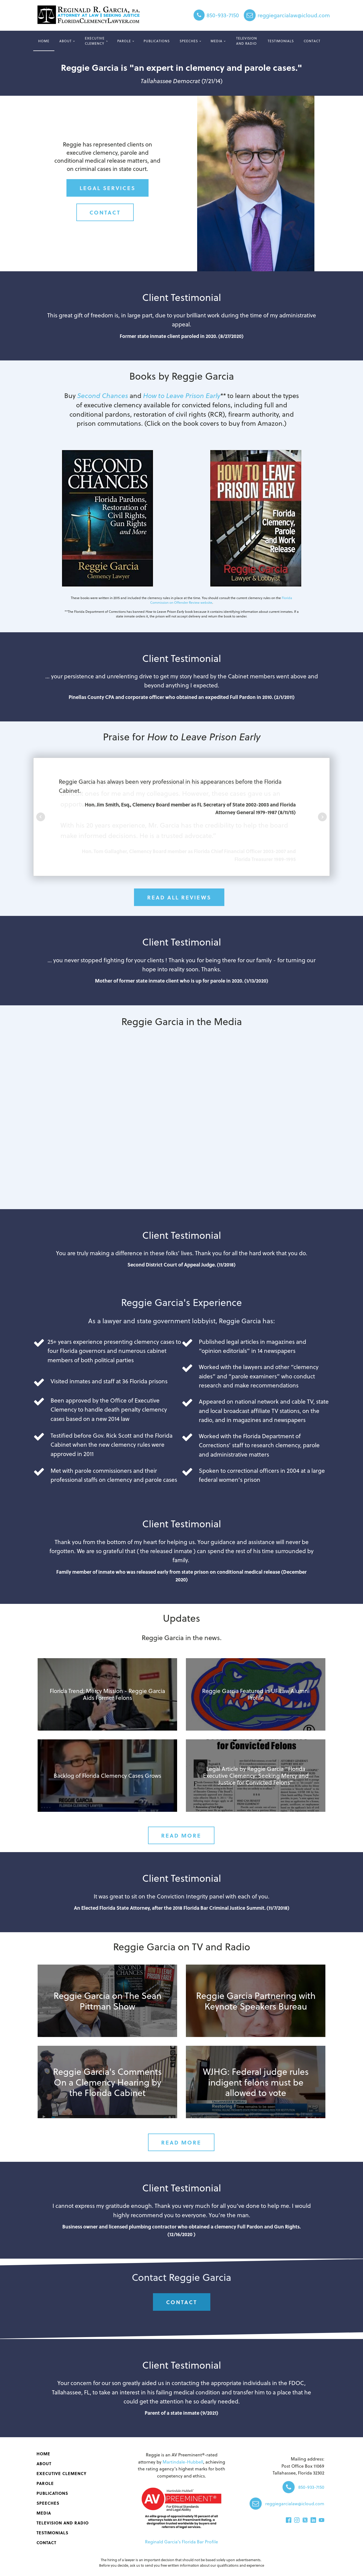 The image size is (363, 2576). I want to click on Executive Clemency, so click(95, 41).